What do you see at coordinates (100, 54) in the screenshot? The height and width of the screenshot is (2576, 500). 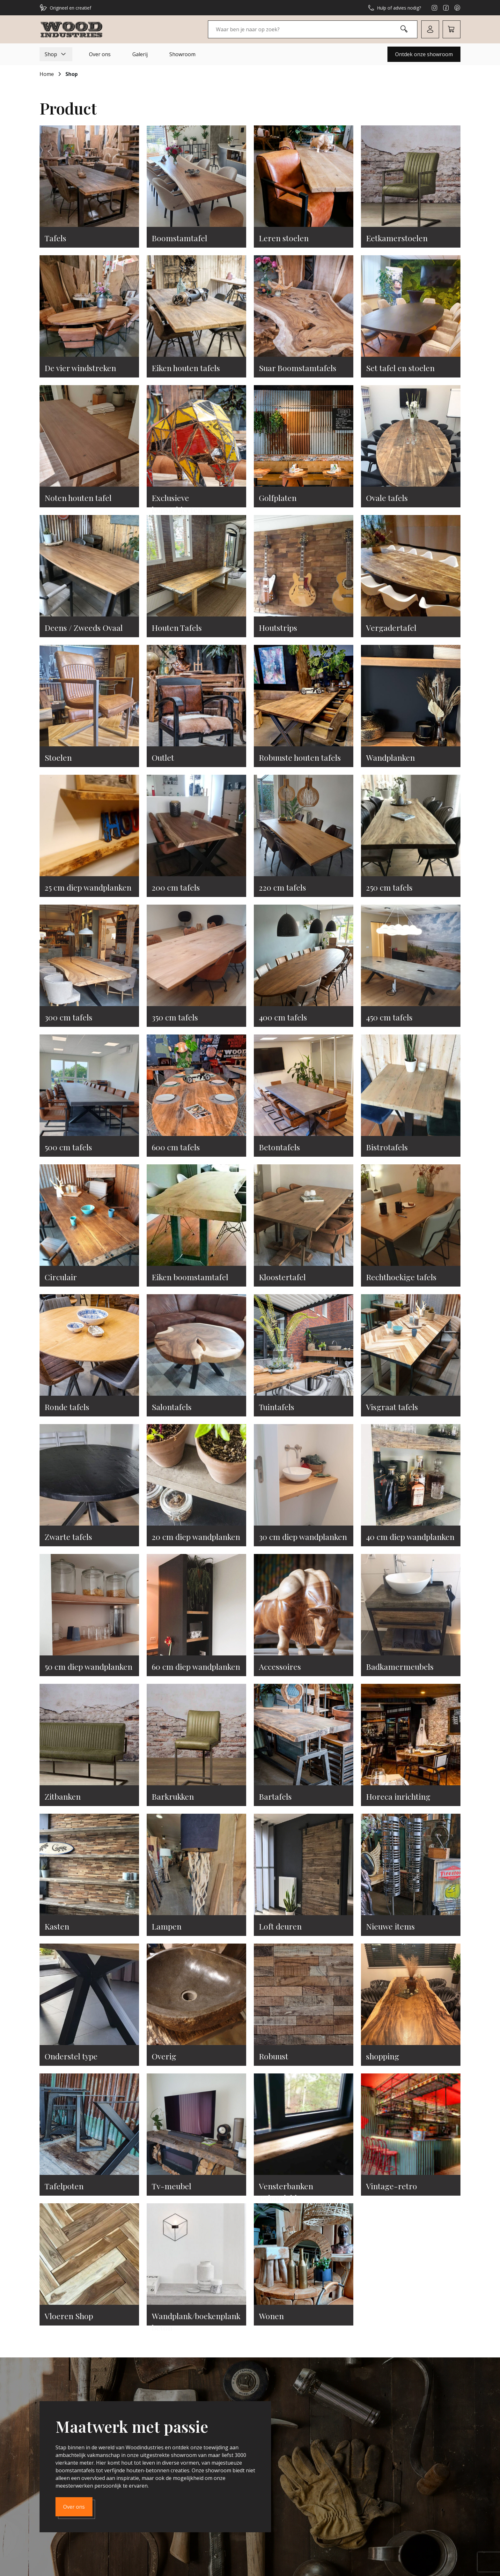 I see `Over ons` at bounding box center [100, 54].